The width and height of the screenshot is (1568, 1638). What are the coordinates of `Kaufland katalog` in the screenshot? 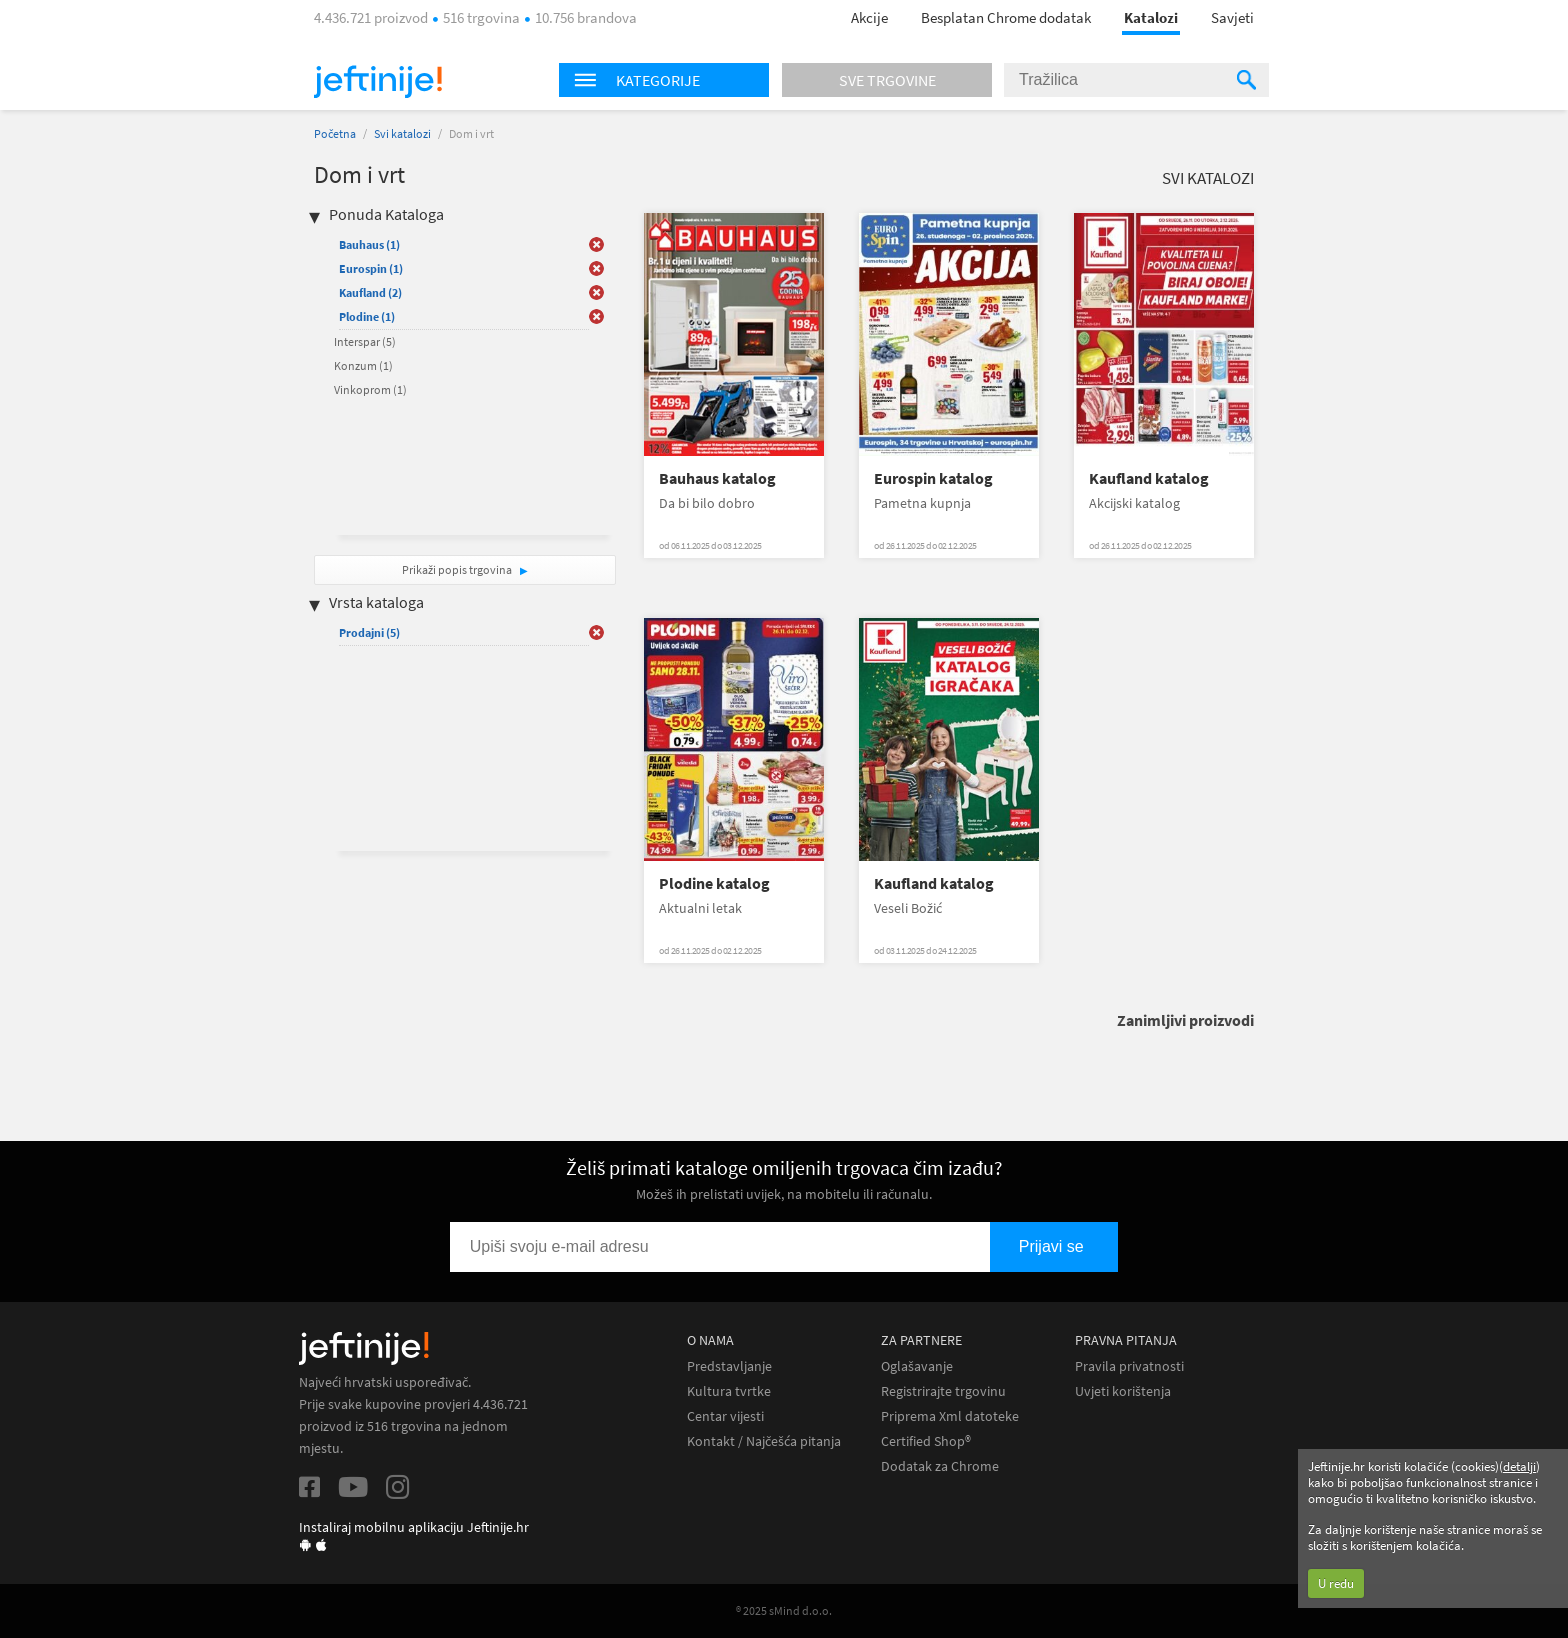 It's located at (1149, 478).